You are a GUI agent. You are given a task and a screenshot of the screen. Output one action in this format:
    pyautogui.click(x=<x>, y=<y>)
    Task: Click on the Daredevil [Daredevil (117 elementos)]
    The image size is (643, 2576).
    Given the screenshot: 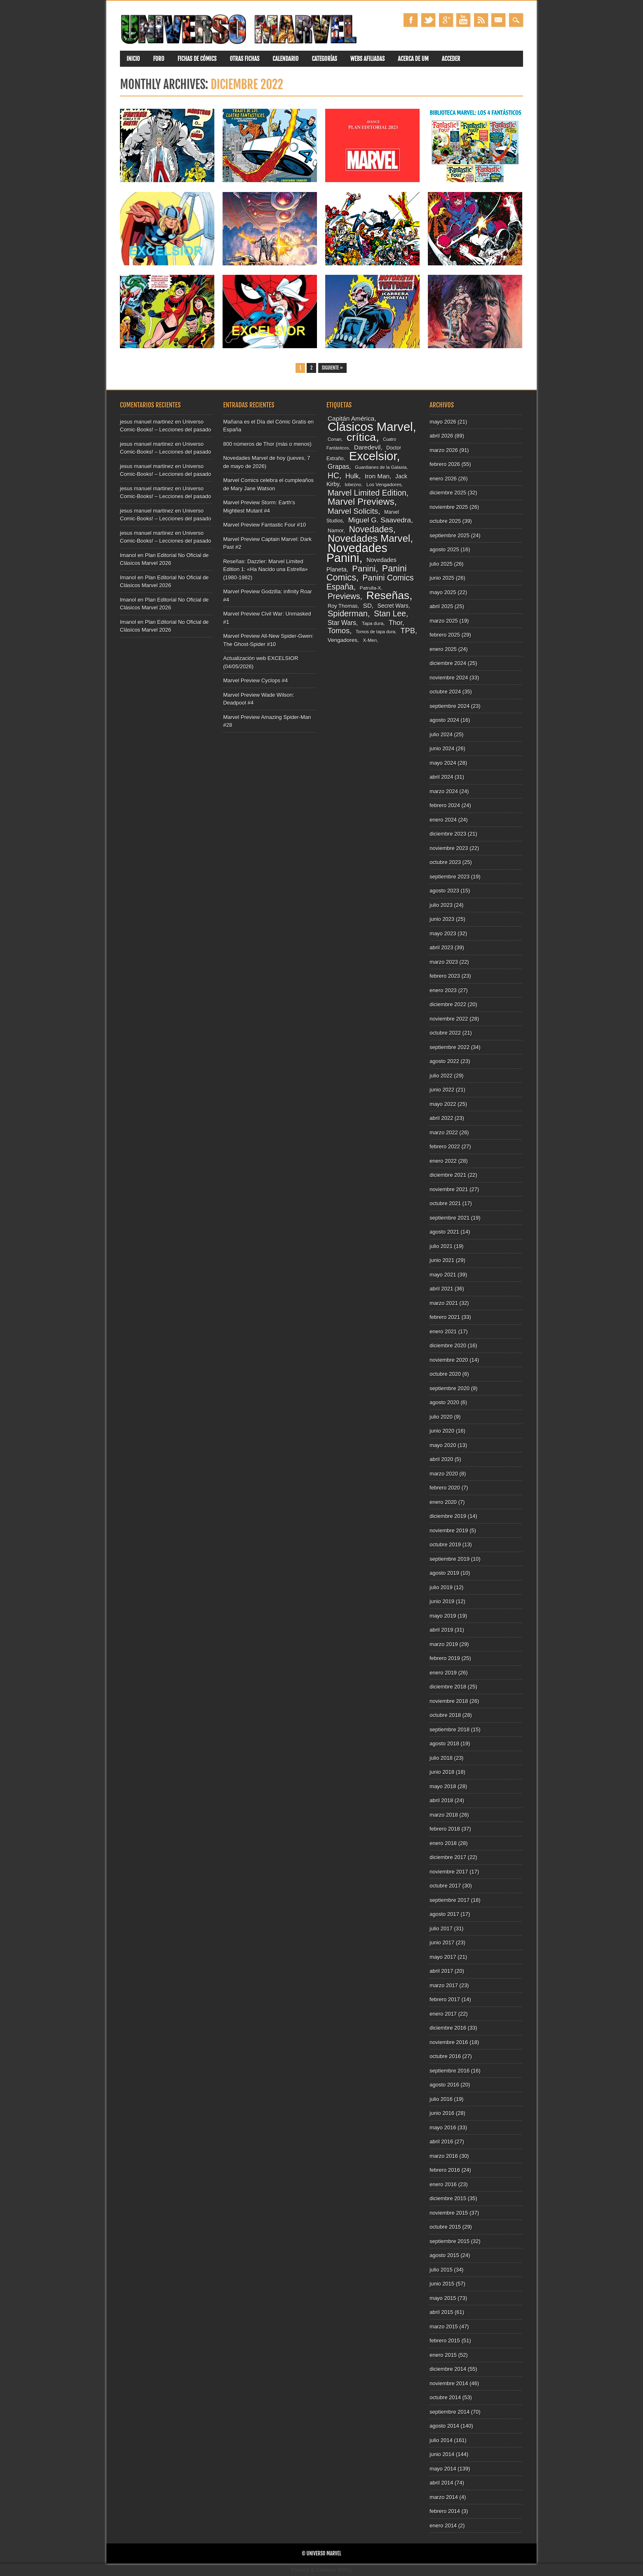 What is the action you would take?
    pyautogui.click(x=367, y=447)
    